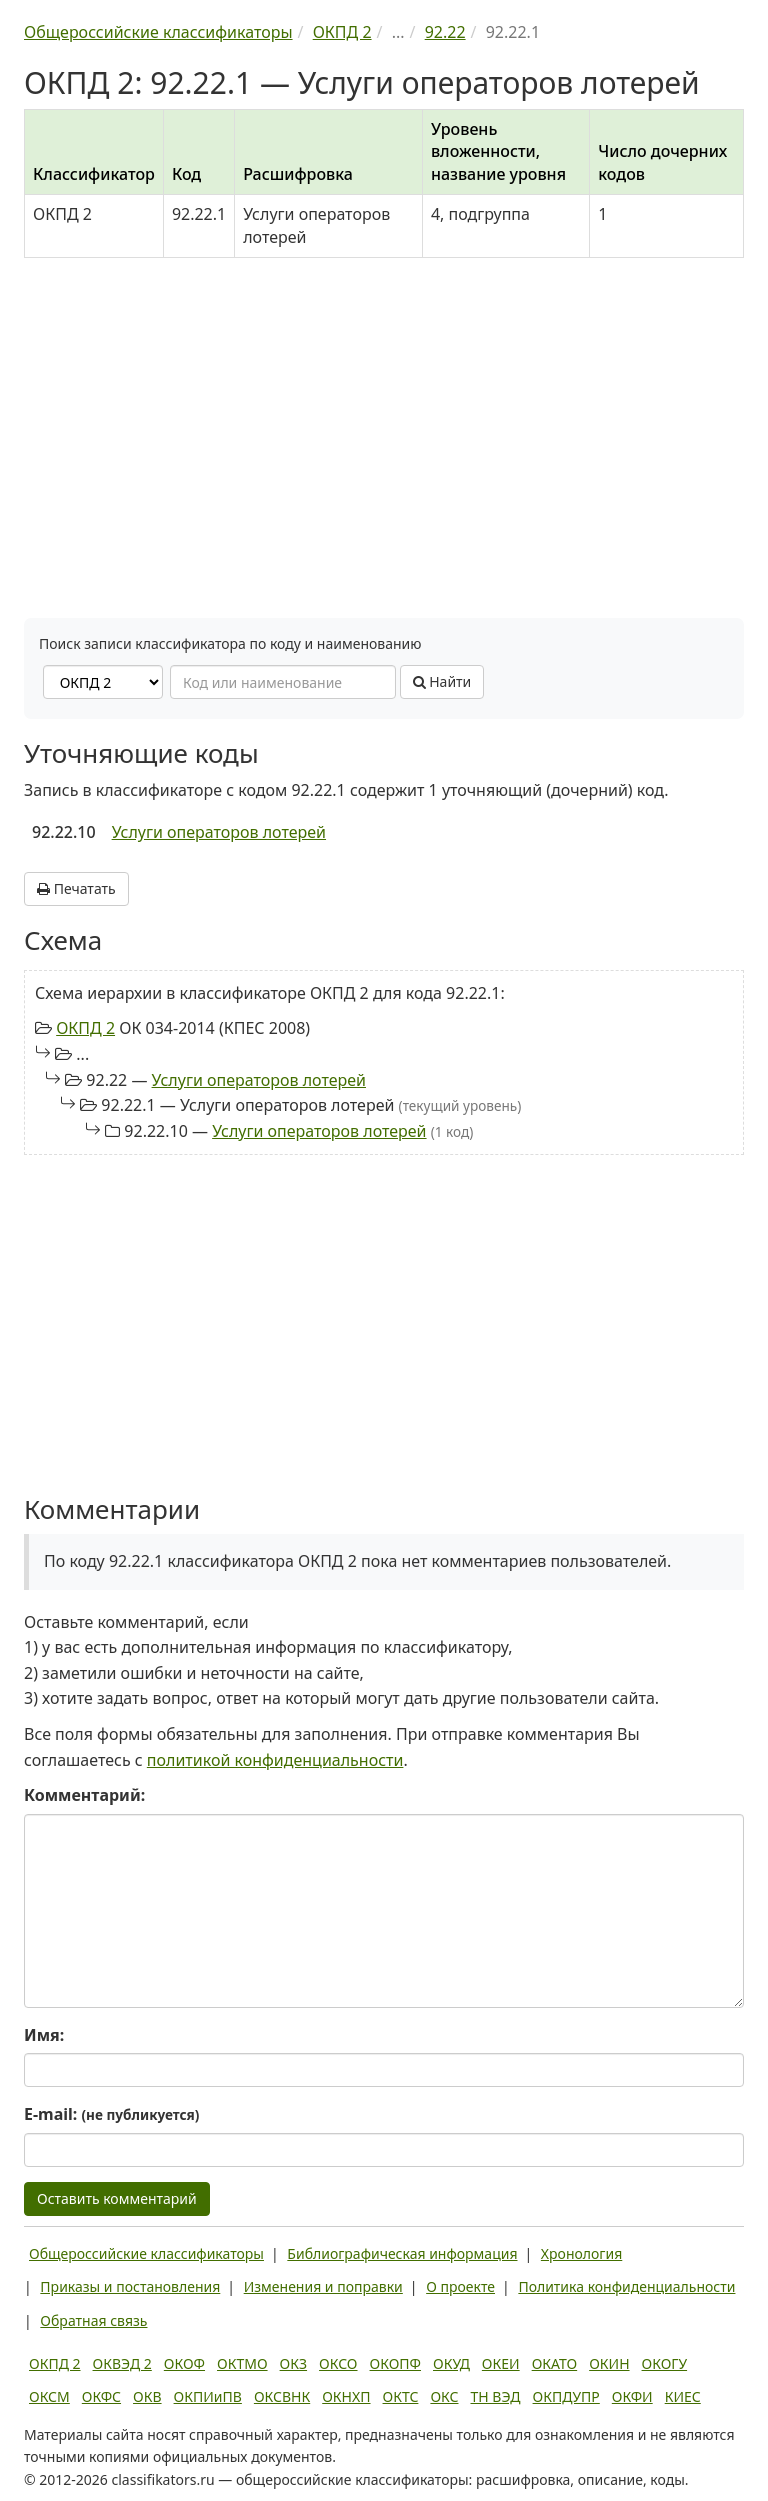 The width and height of the screenshot is (768, 2501). Describe the element at coordinates (395, 2363) in the screenshot. I see `ОКОПФ` at that location.